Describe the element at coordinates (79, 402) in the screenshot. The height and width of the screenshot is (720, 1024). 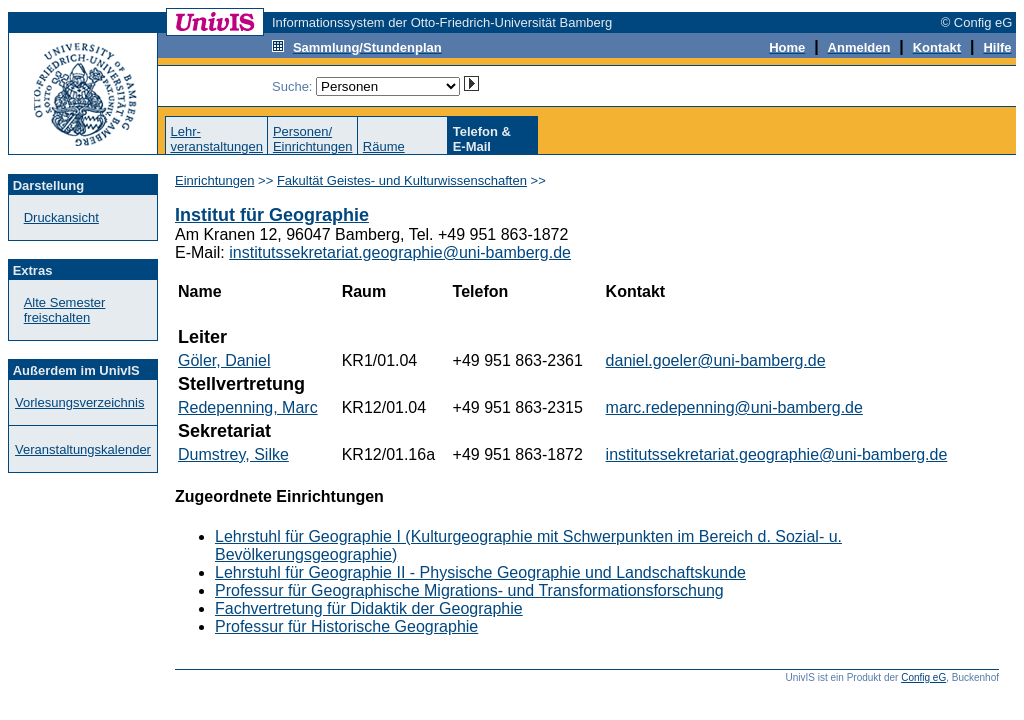
I see `Vorlesungsverzeichnis` at that location.